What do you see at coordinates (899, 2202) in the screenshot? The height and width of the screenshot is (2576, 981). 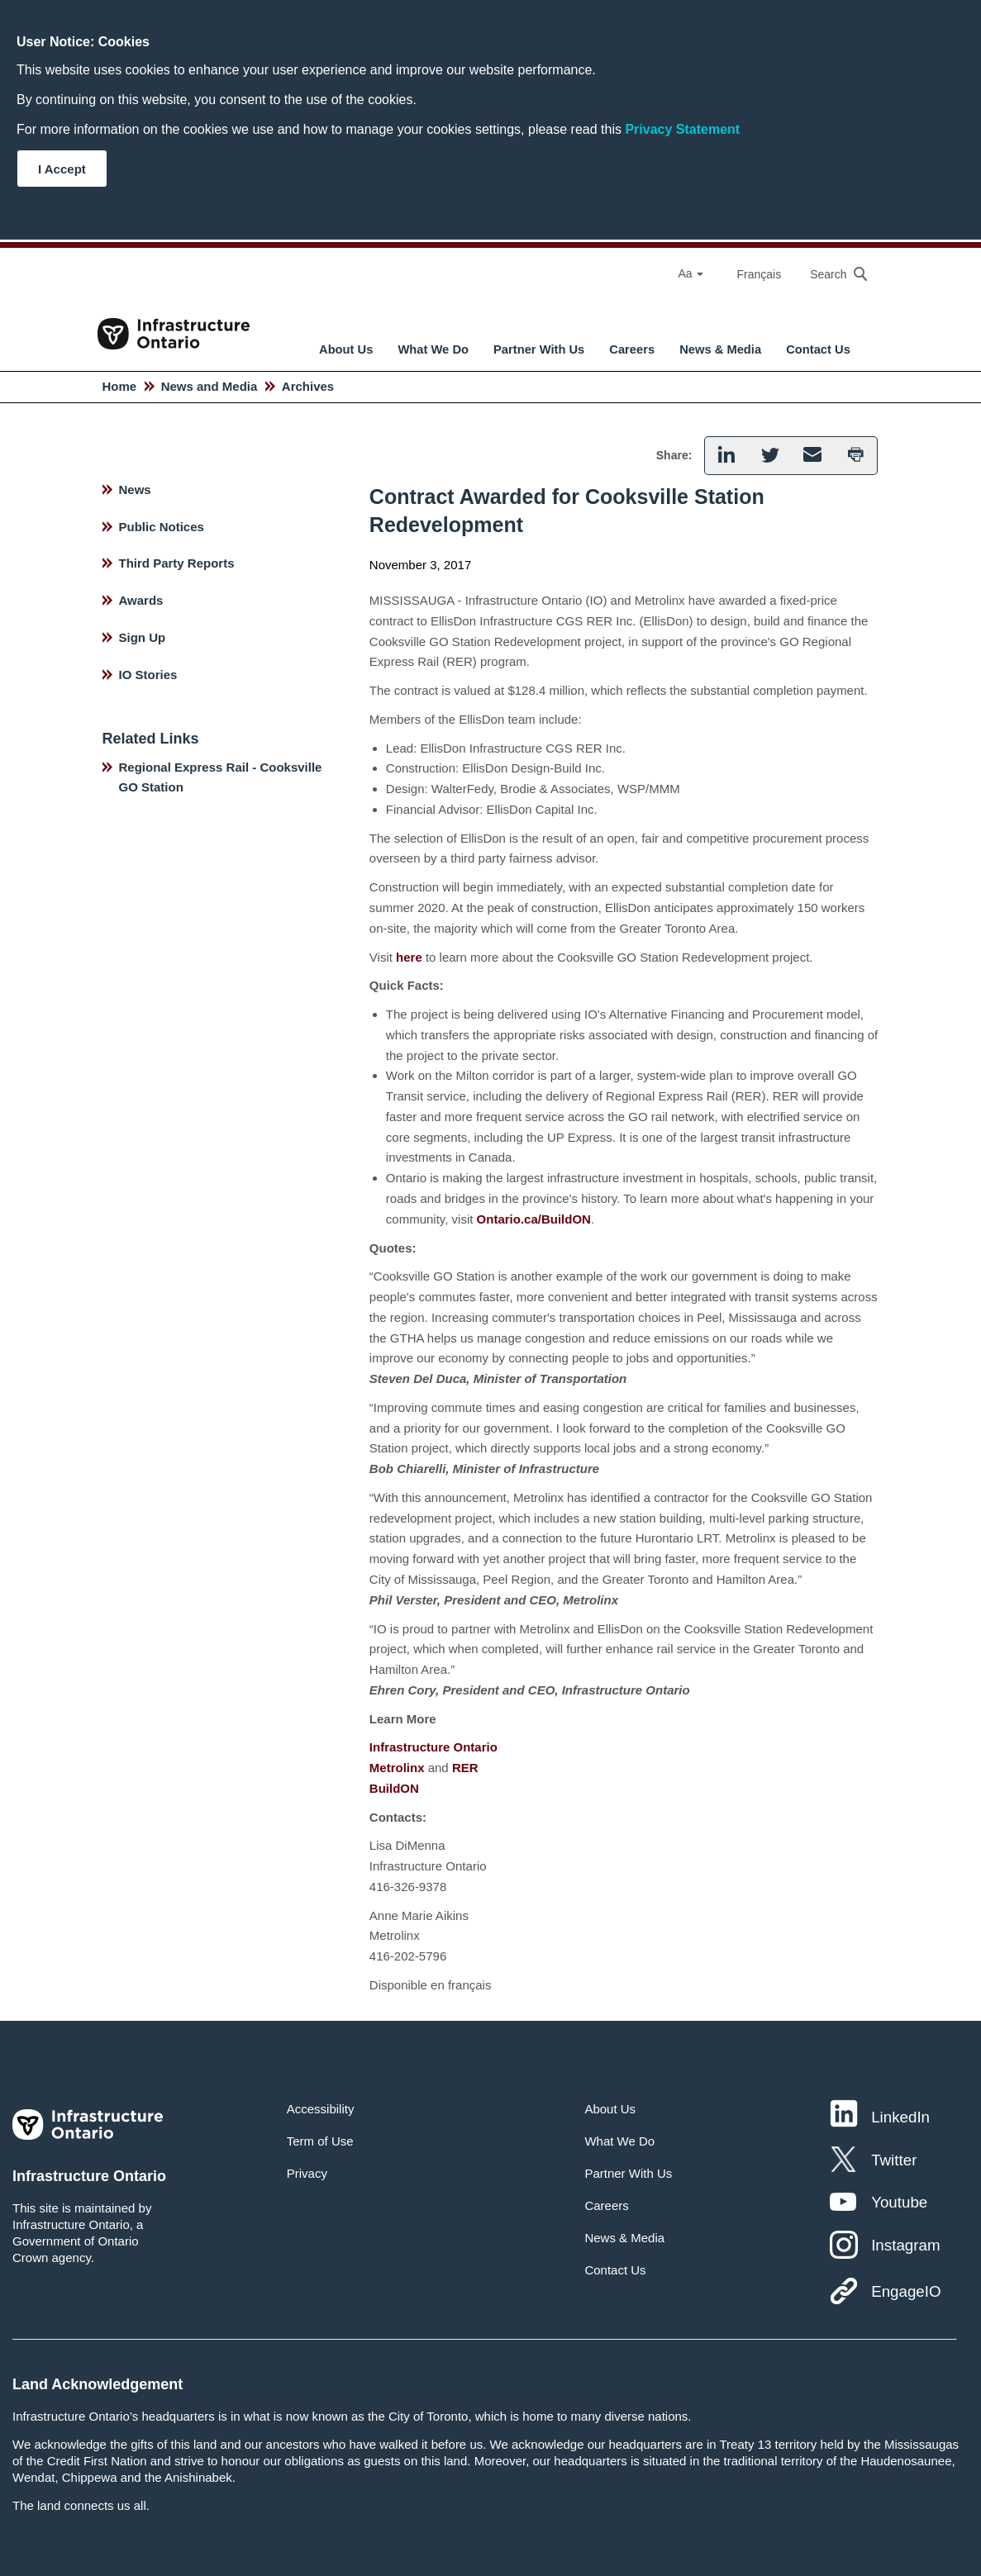 I see `Youtube` at bounding box center [899, 2202].